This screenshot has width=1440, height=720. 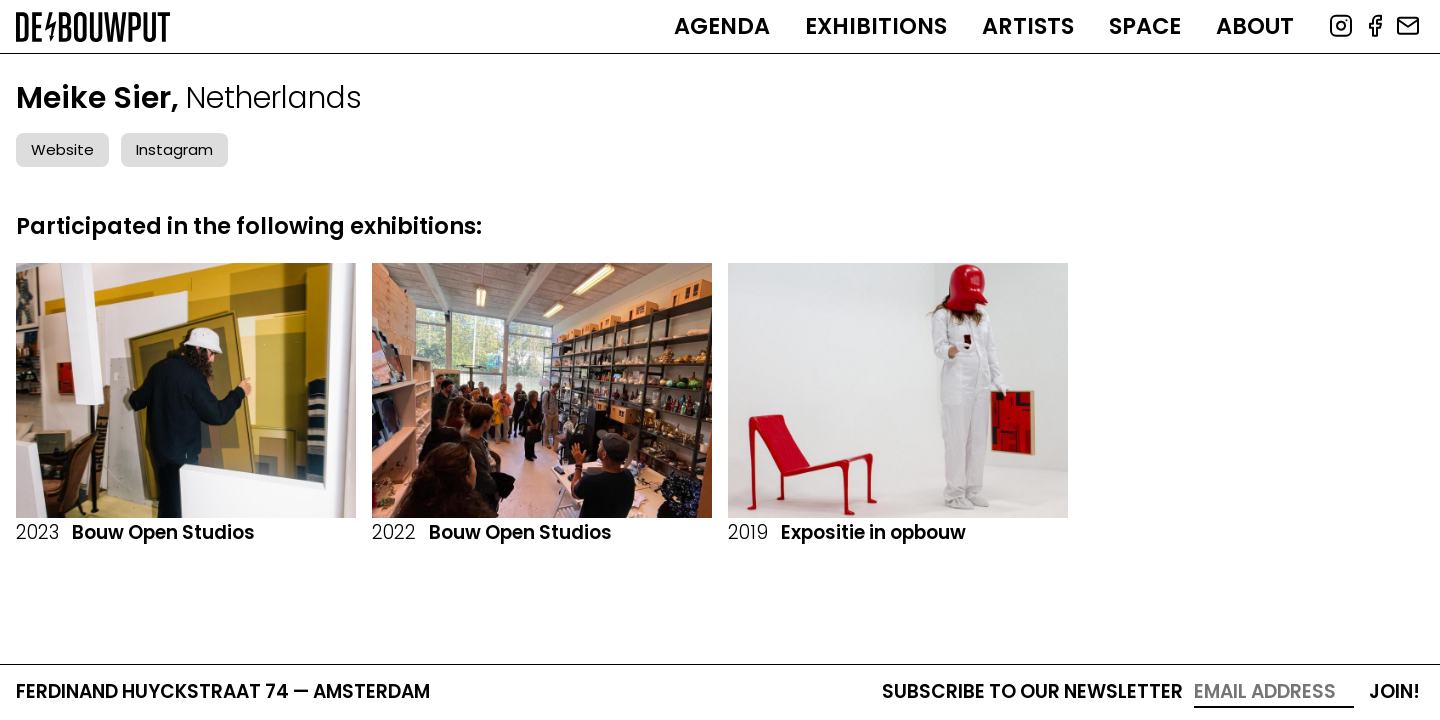 I want to click on Instagram, so click(x=174, y=149).